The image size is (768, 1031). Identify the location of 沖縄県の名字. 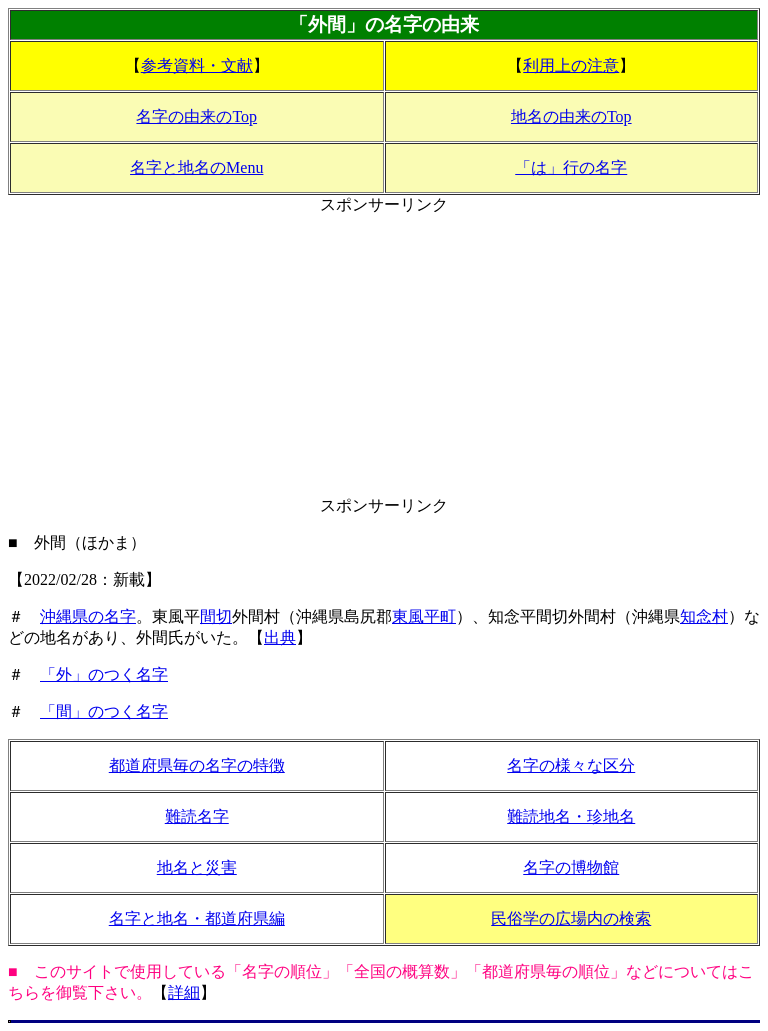
(88, 616).